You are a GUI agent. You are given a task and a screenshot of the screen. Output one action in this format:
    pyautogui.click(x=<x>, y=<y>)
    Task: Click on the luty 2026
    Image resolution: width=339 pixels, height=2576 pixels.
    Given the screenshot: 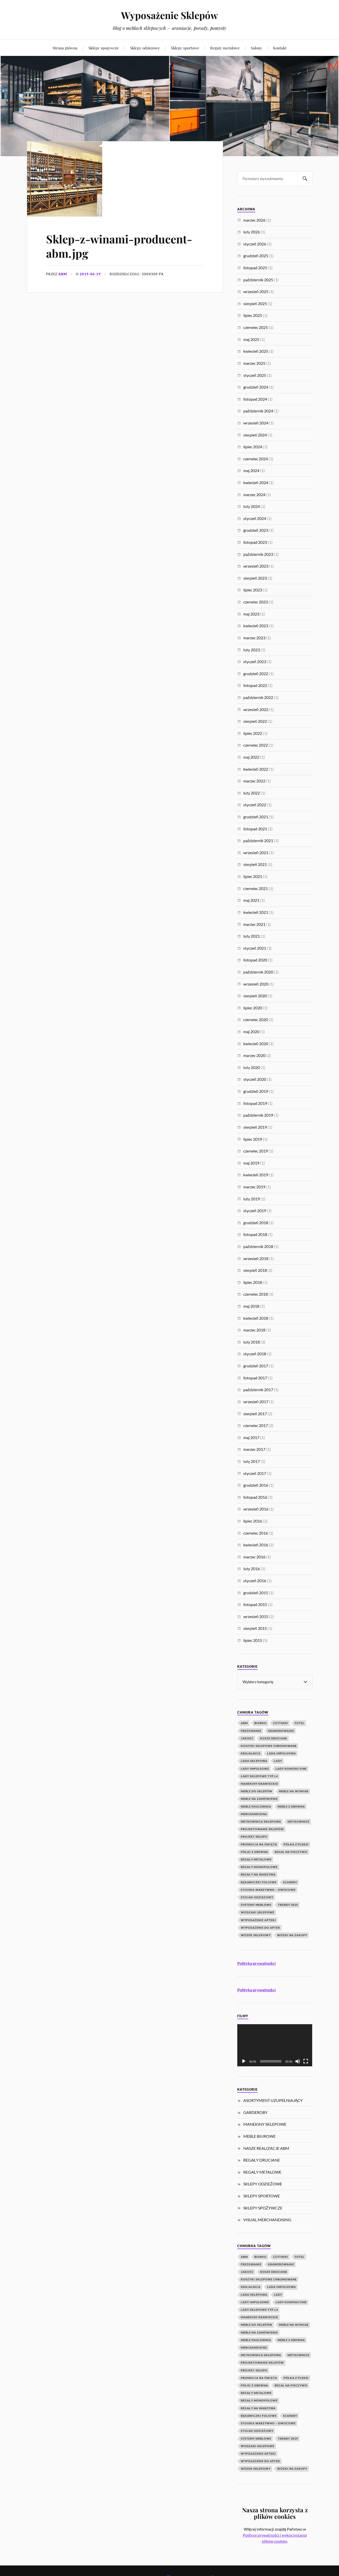 What is the action you would take?
    pyautogui.click(x=251, y=231)
    